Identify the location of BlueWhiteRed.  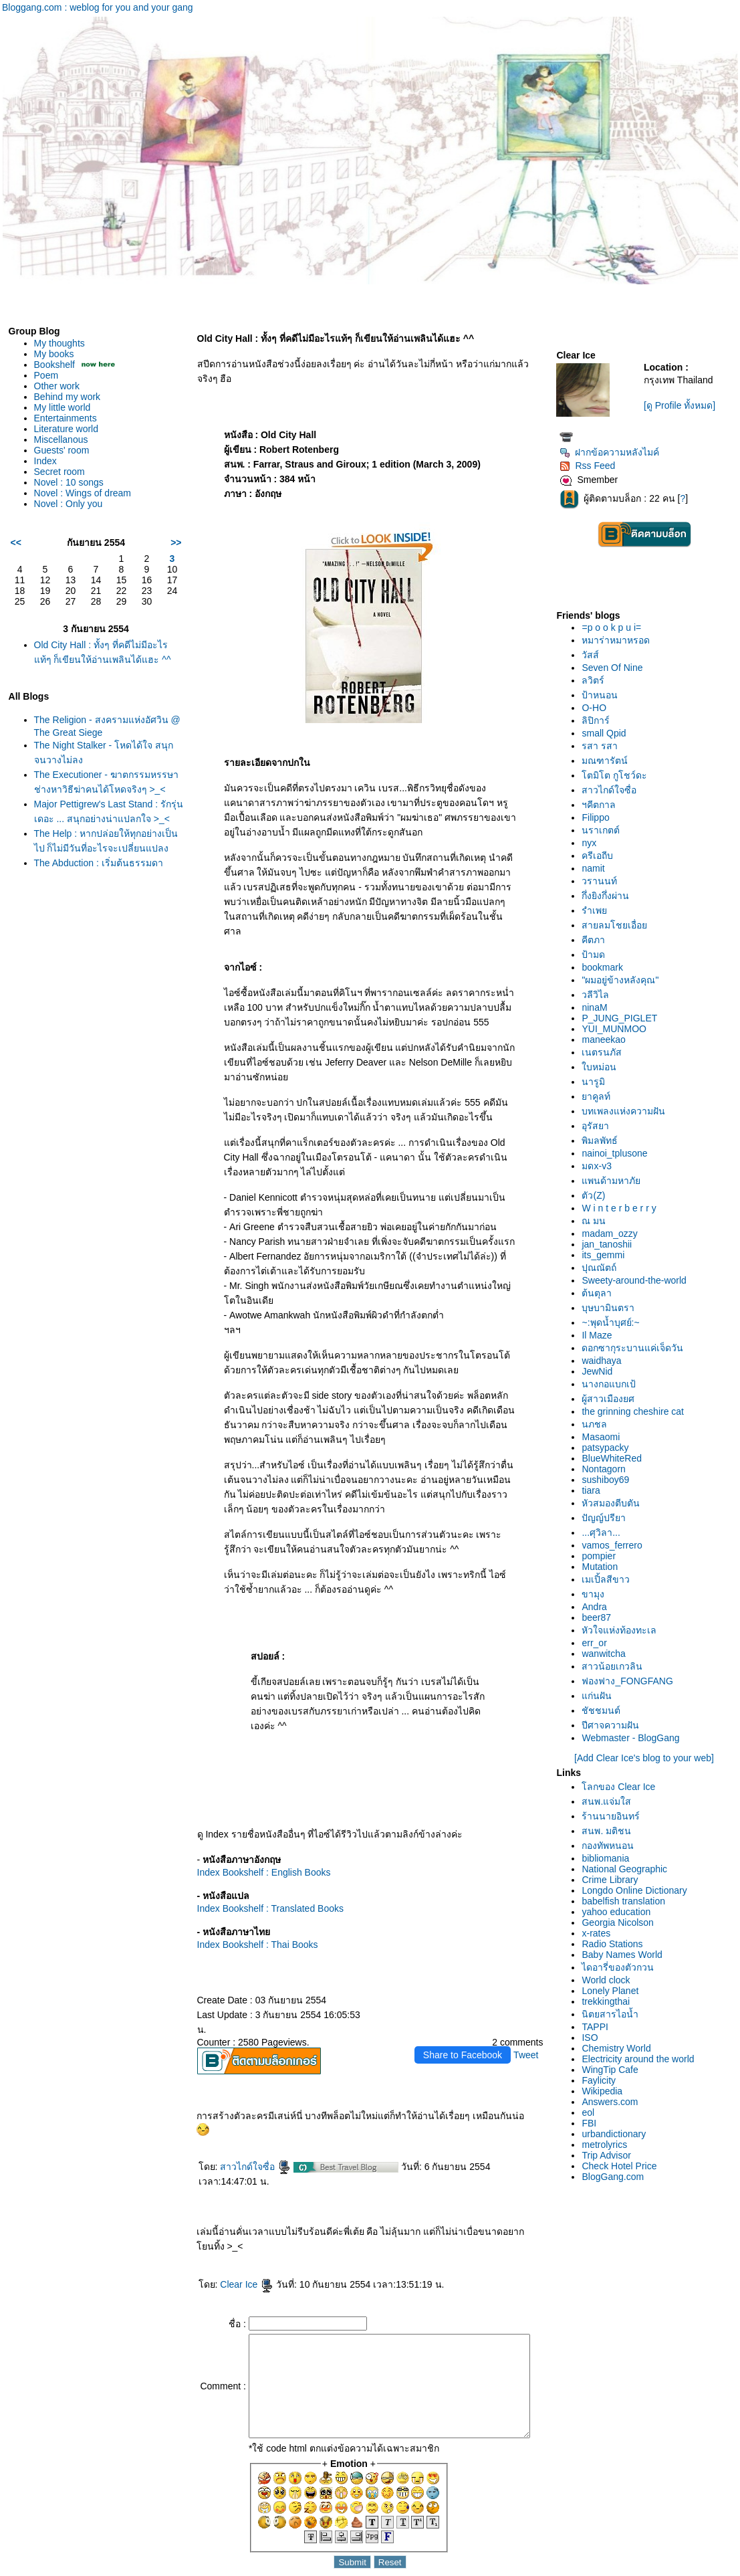
(616, 1458).